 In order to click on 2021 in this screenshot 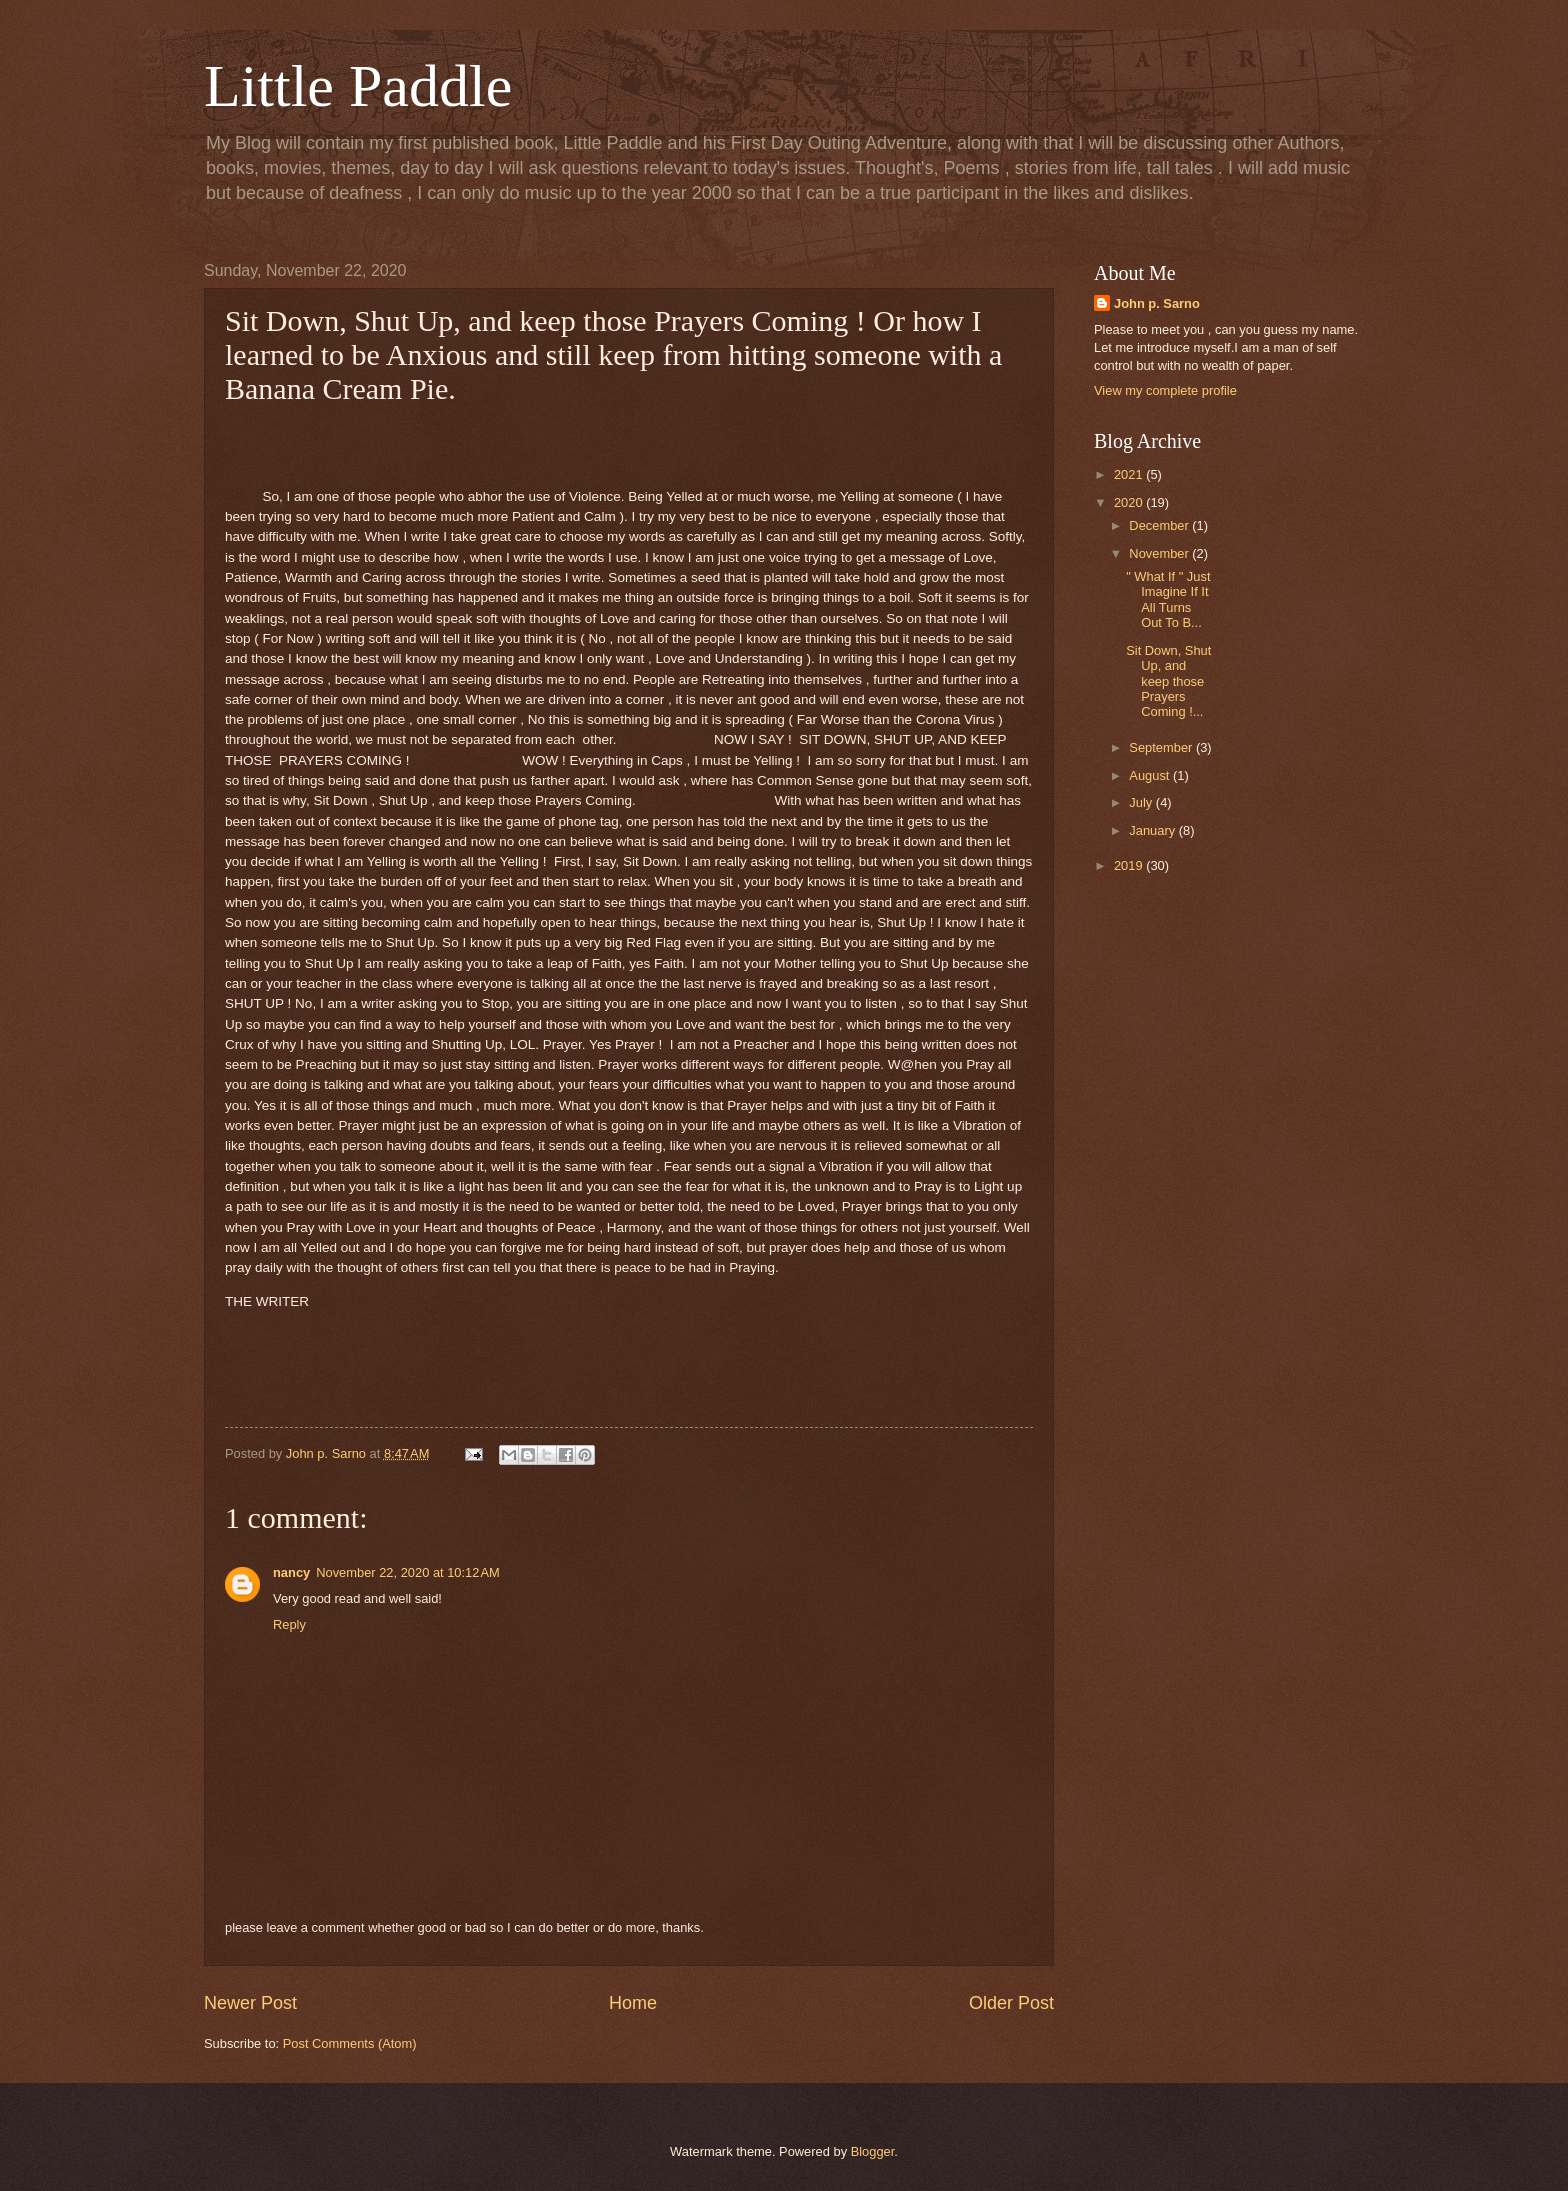, I will do `click(1130, 474)`.